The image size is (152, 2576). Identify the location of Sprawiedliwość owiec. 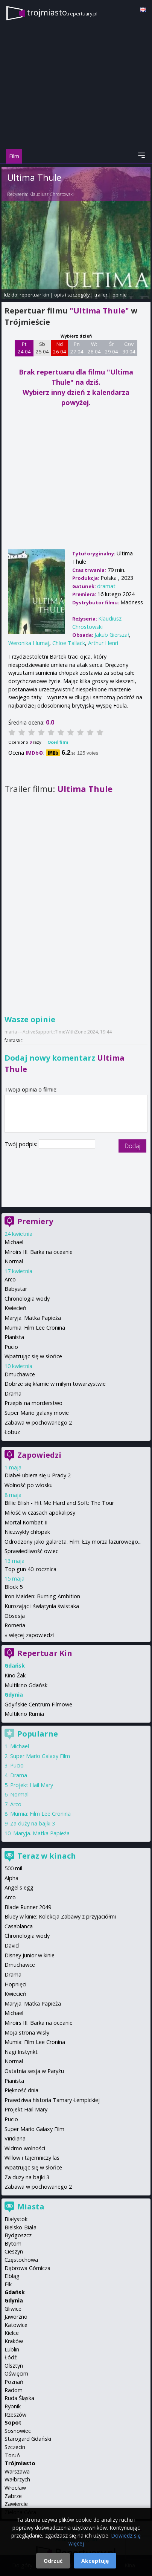
(31, 1551).